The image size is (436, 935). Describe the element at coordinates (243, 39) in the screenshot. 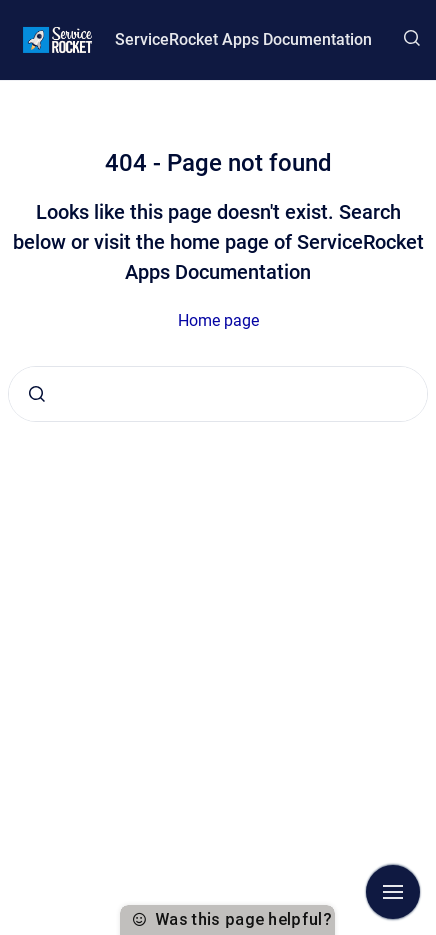

I see `ServiceRocket Apps Documentation` at that location.